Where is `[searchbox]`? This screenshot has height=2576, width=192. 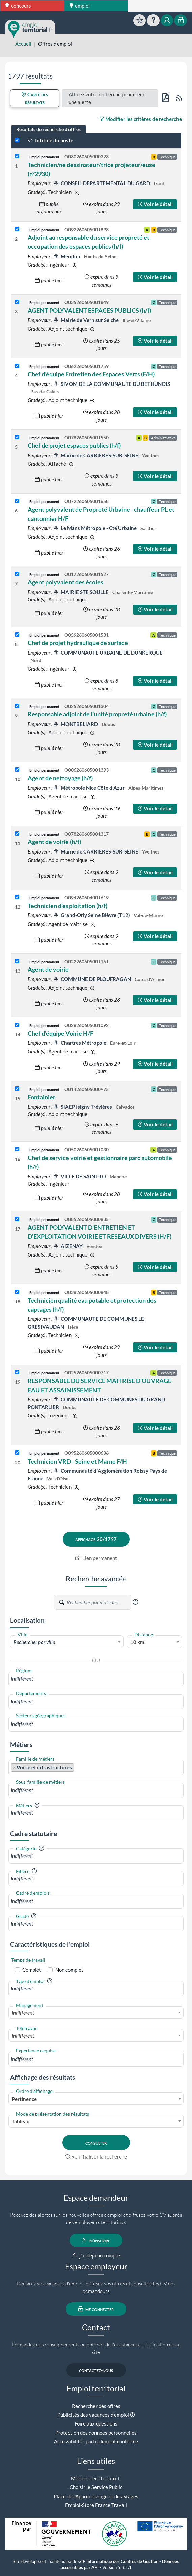
[searchbox] is located at coordinates (96, 1679).